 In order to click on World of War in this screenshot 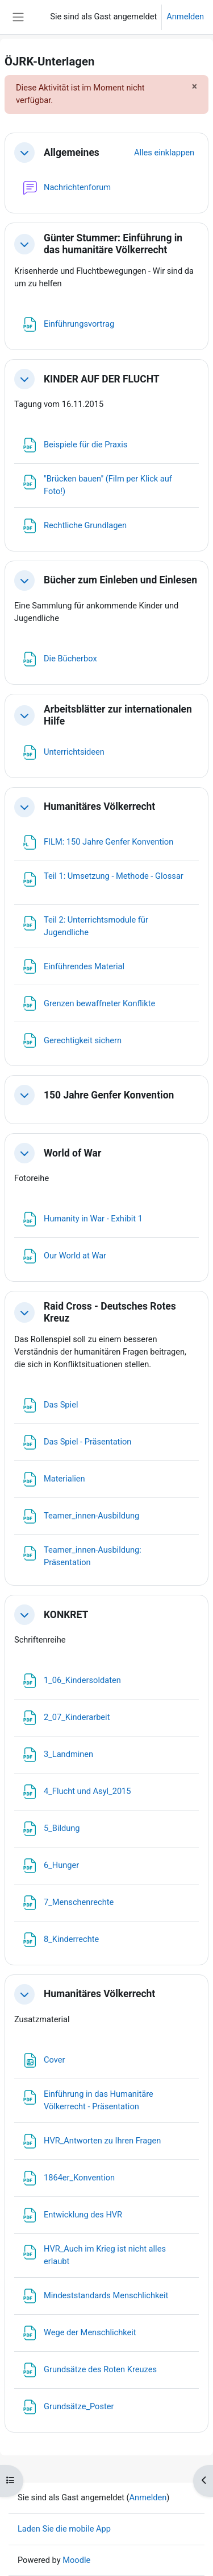, I will do `click(72, 1153)`.